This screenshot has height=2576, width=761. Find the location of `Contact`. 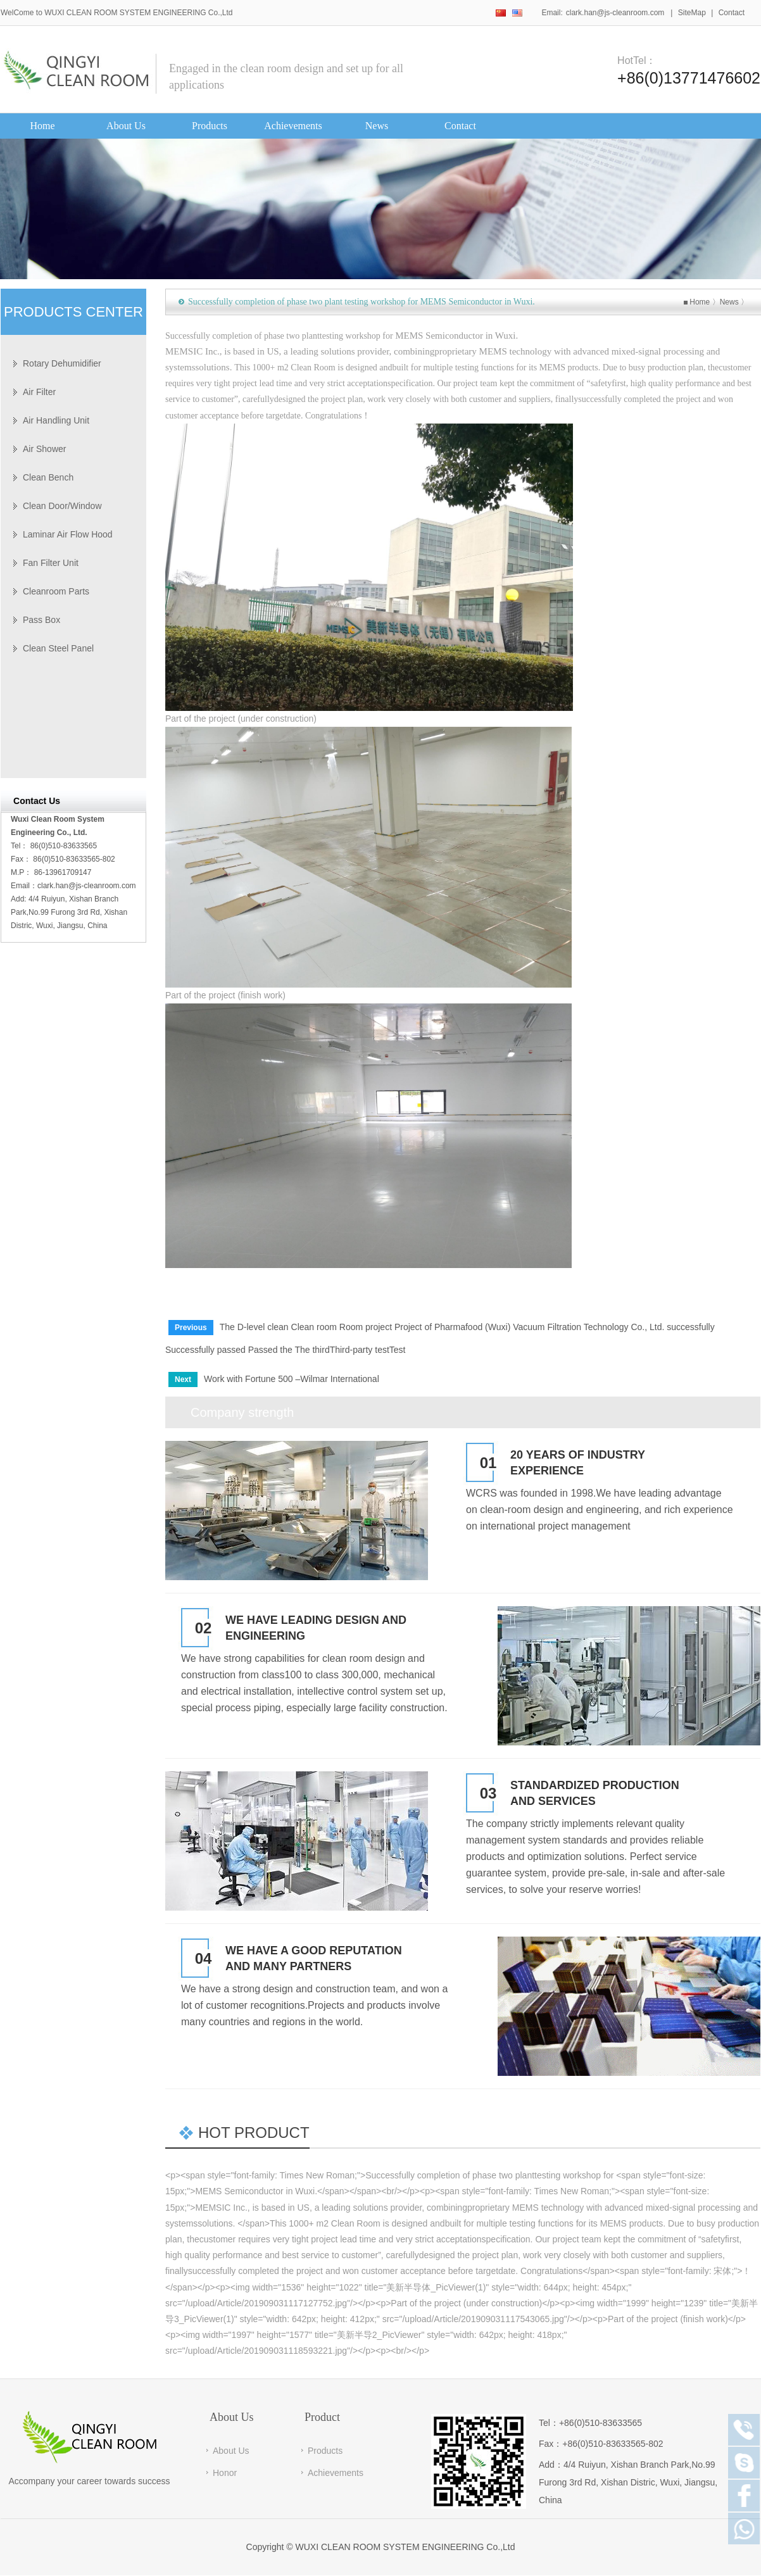

Contact is located at coordinates (732, 12).